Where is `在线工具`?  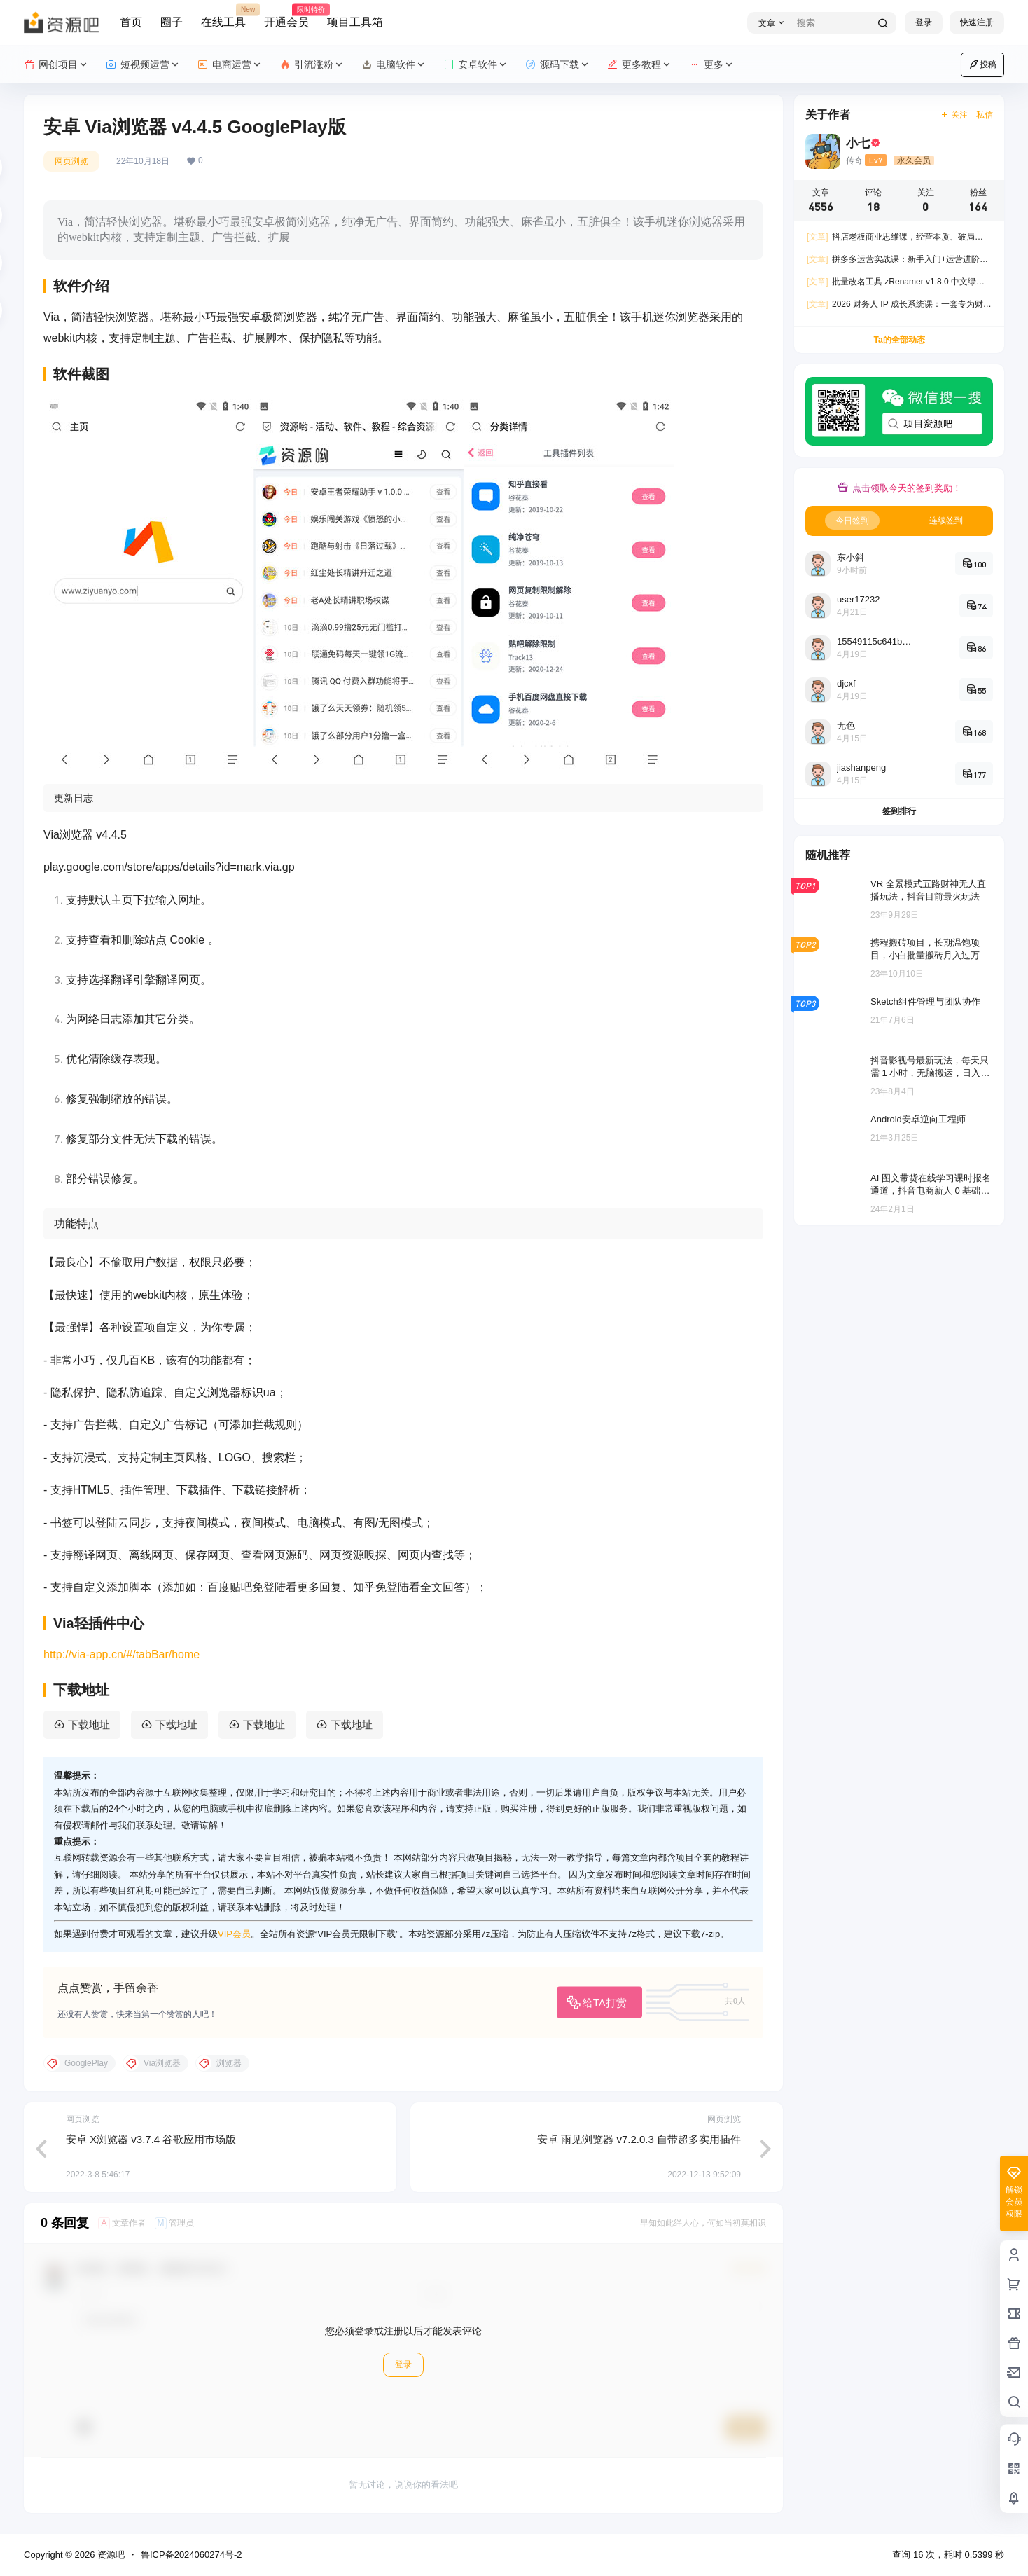 在线工具 is located at coordinates (223, 16).